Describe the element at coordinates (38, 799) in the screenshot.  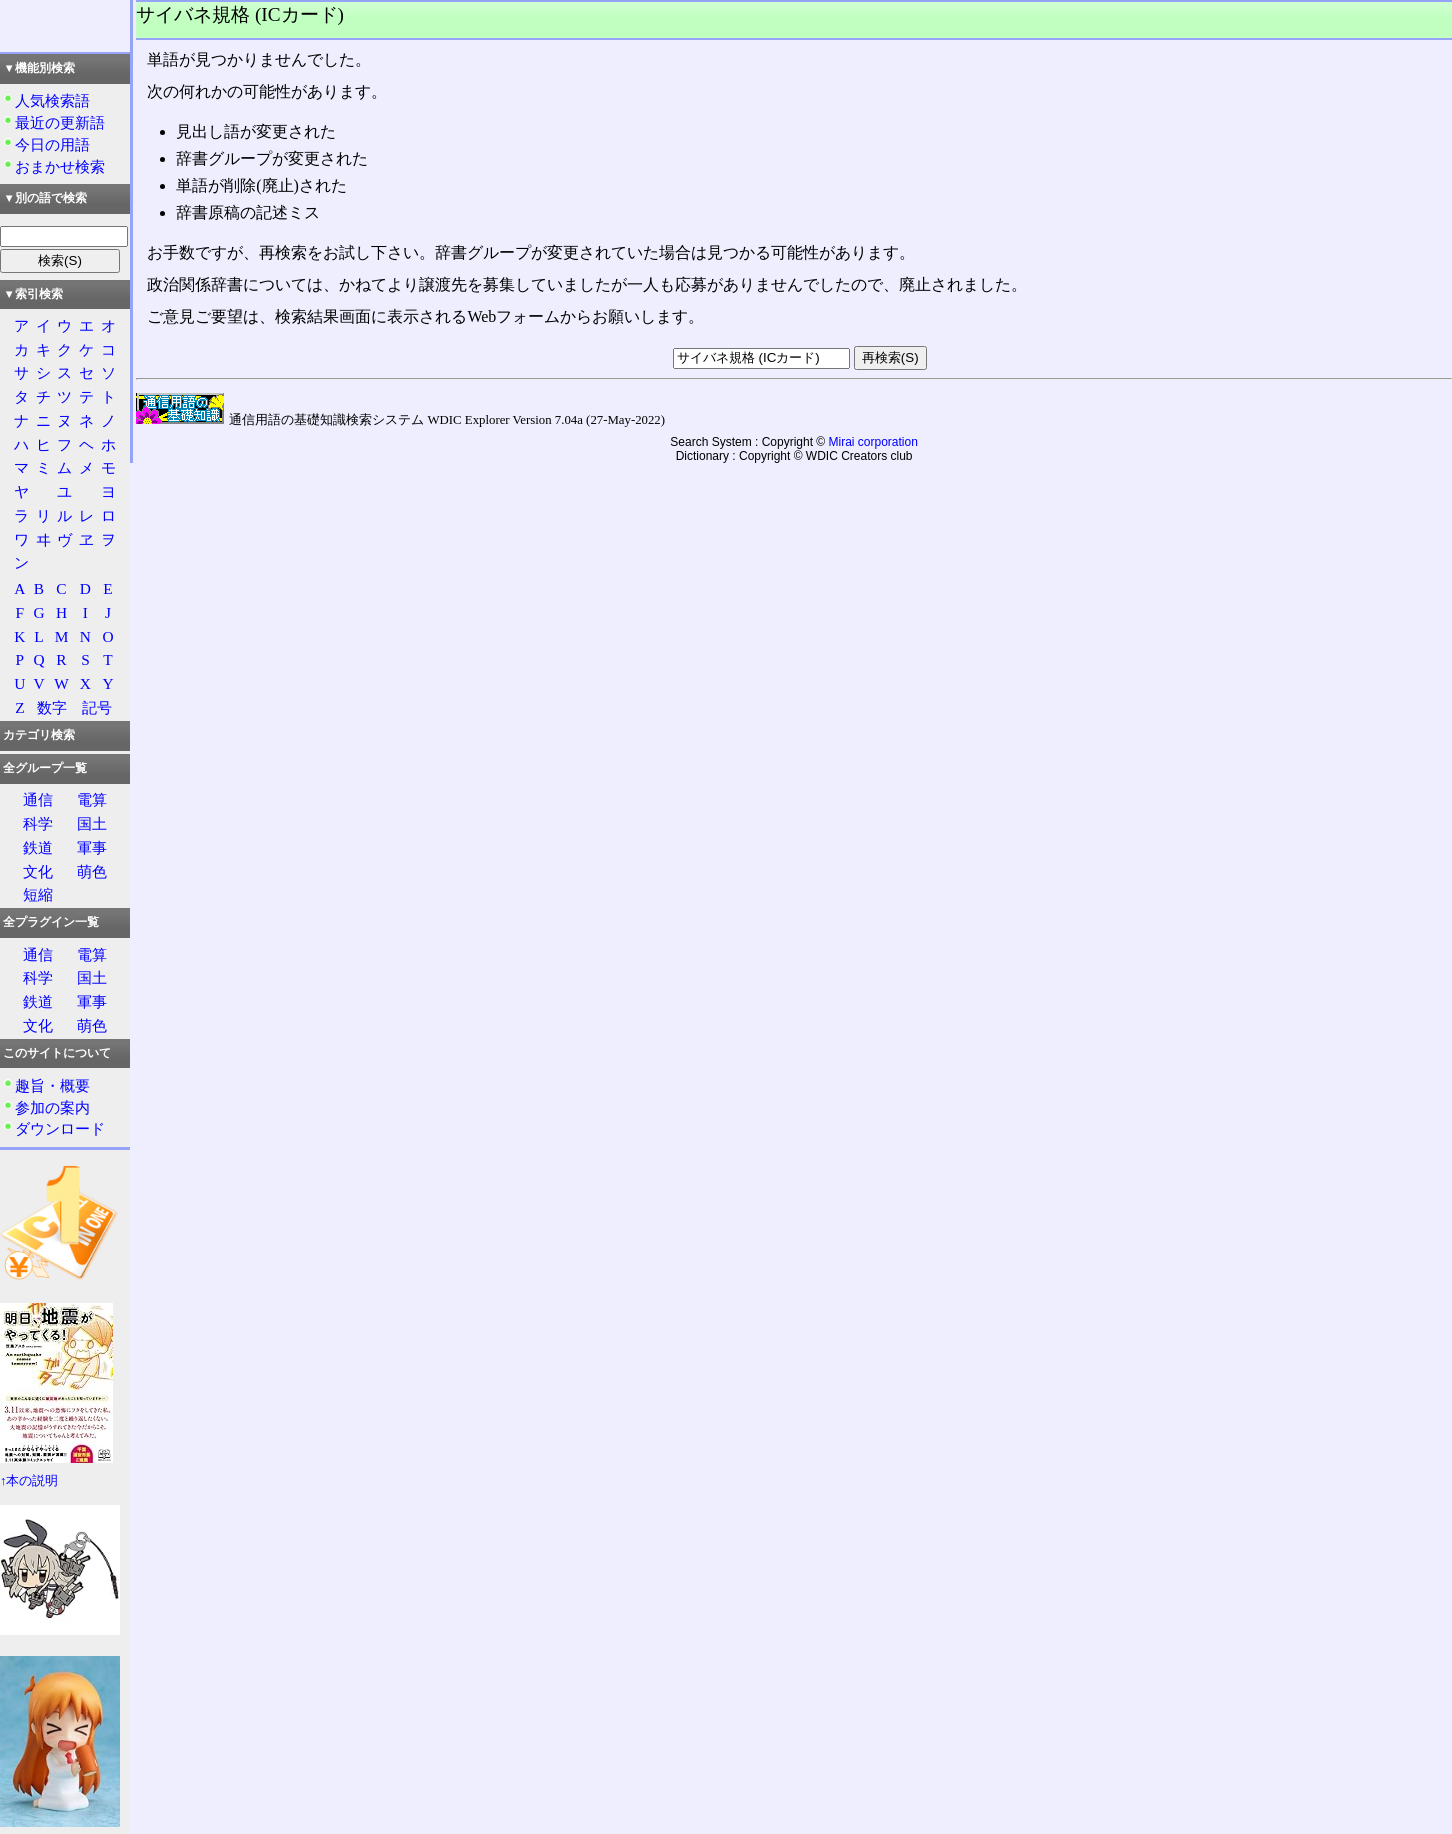
I see `通信` at that location.